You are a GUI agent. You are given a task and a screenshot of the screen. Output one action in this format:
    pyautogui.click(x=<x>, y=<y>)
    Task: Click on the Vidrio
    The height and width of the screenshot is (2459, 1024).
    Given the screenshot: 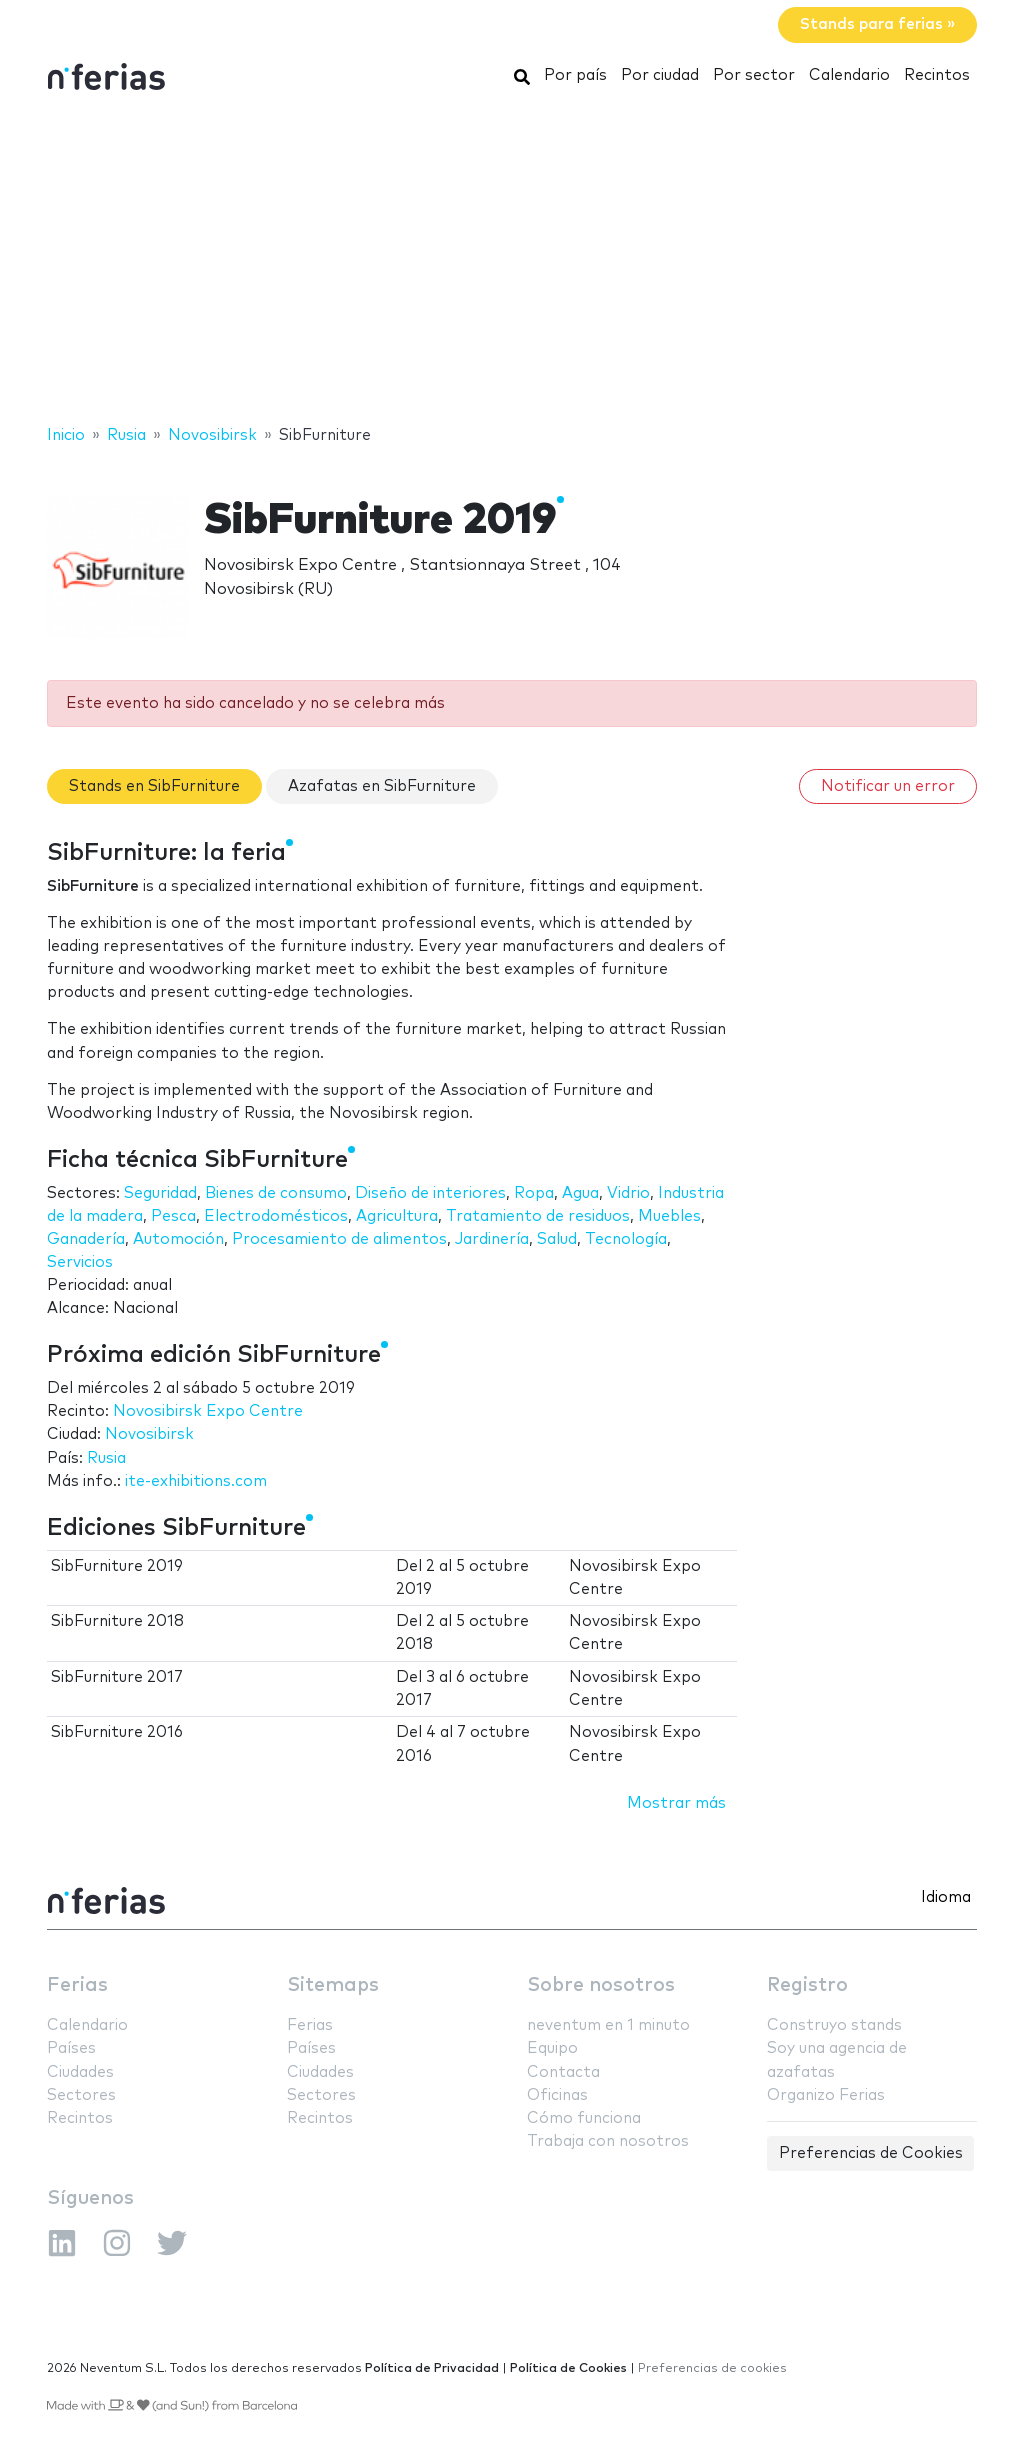 What is the action you would take?
    pyautogui.click(x=628, y=1193)
    